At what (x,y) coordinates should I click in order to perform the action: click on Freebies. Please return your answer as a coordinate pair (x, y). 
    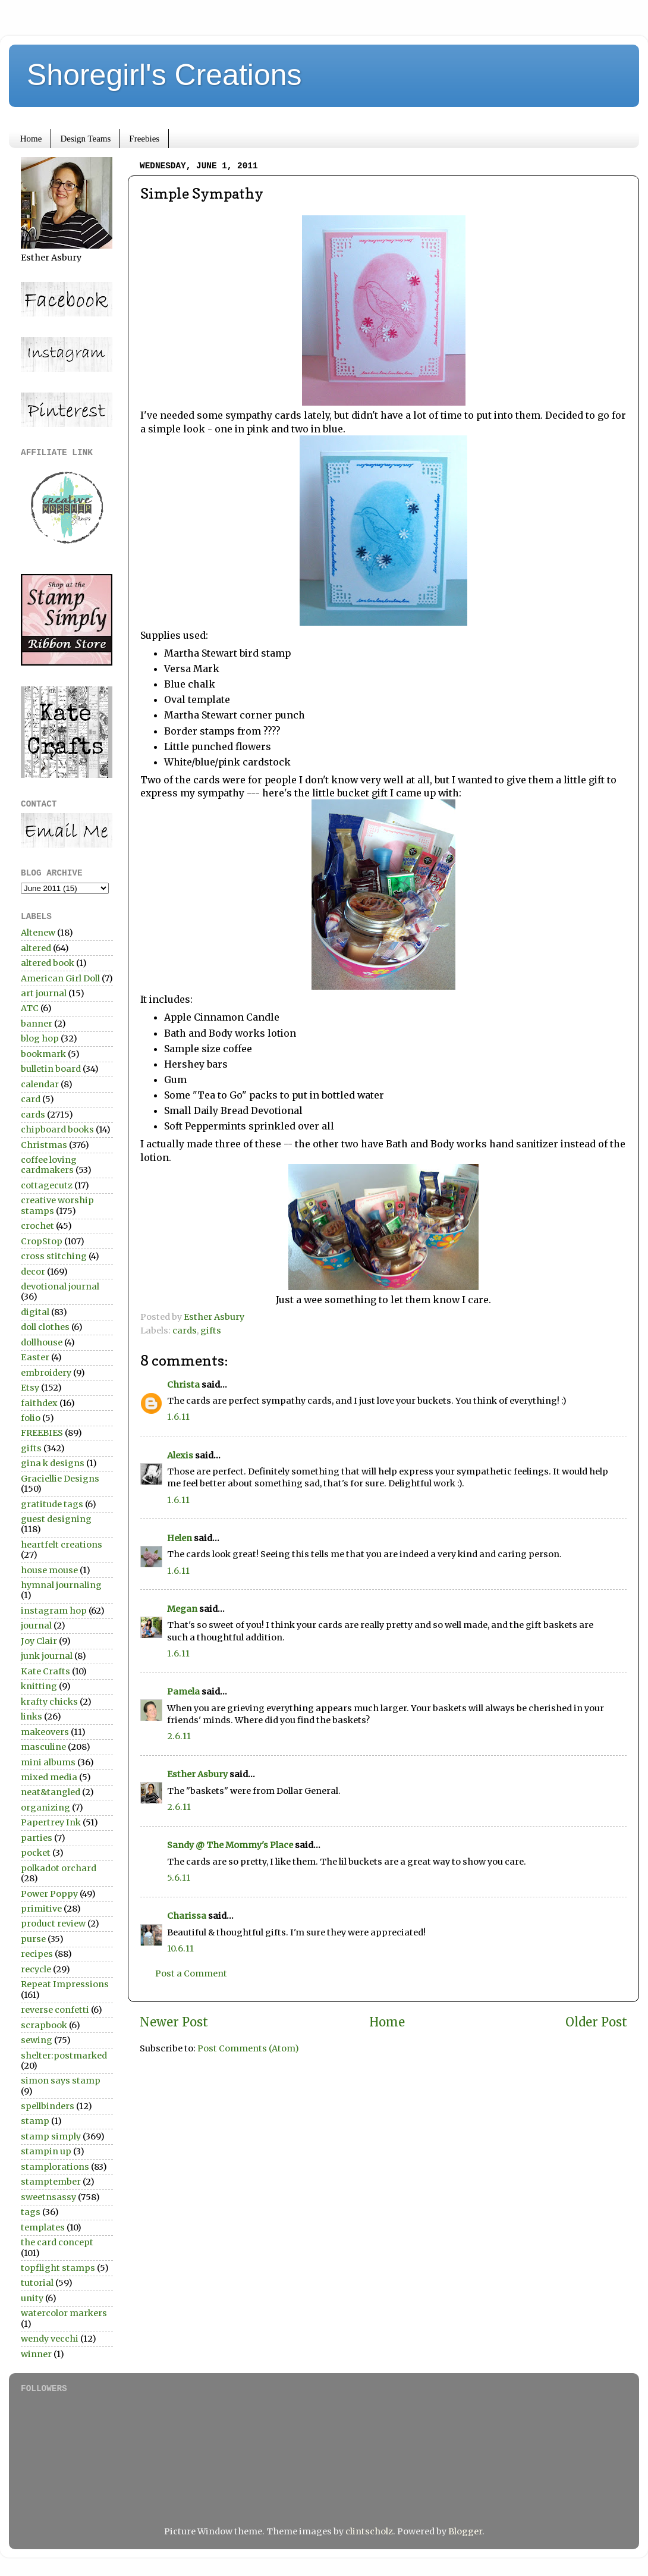
    Looking at the image, I should click on (144, 138).